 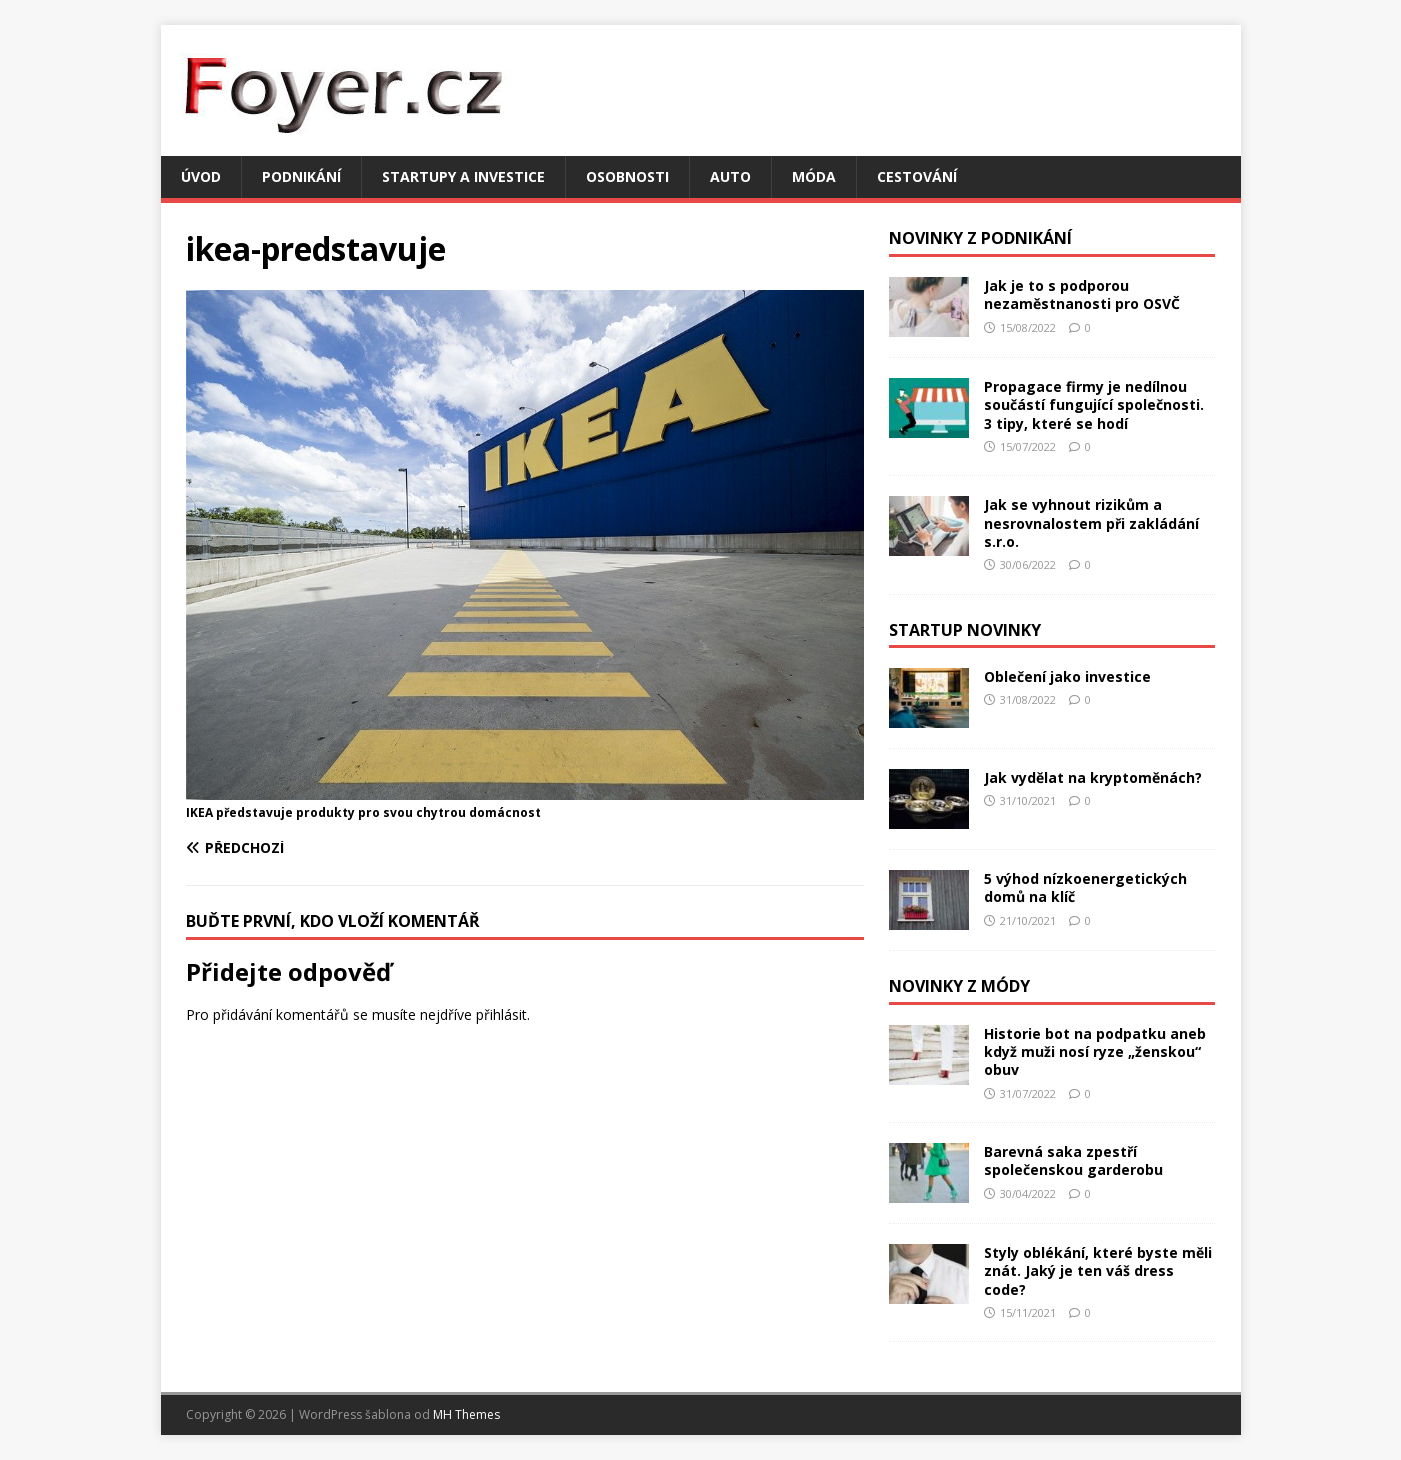 What do you see at coordinates (1067, 676) in the screenshot?
I see `Oblečení jako investice` at bounding box center [1067, 676].